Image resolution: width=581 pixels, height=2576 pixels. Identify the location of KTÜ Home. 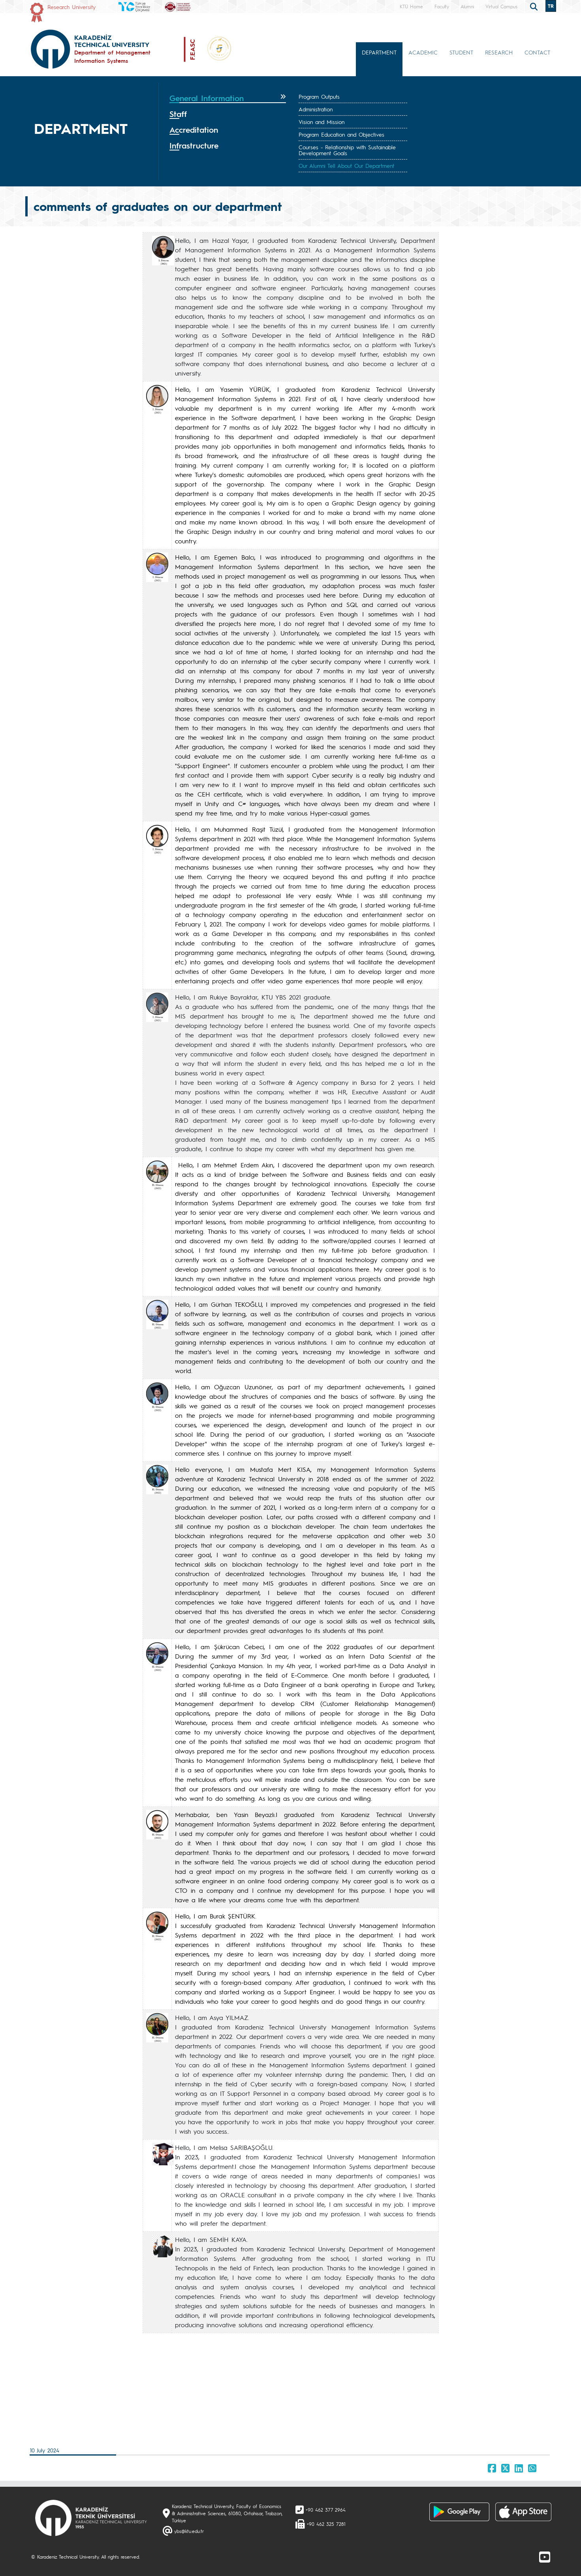
(411, 6).